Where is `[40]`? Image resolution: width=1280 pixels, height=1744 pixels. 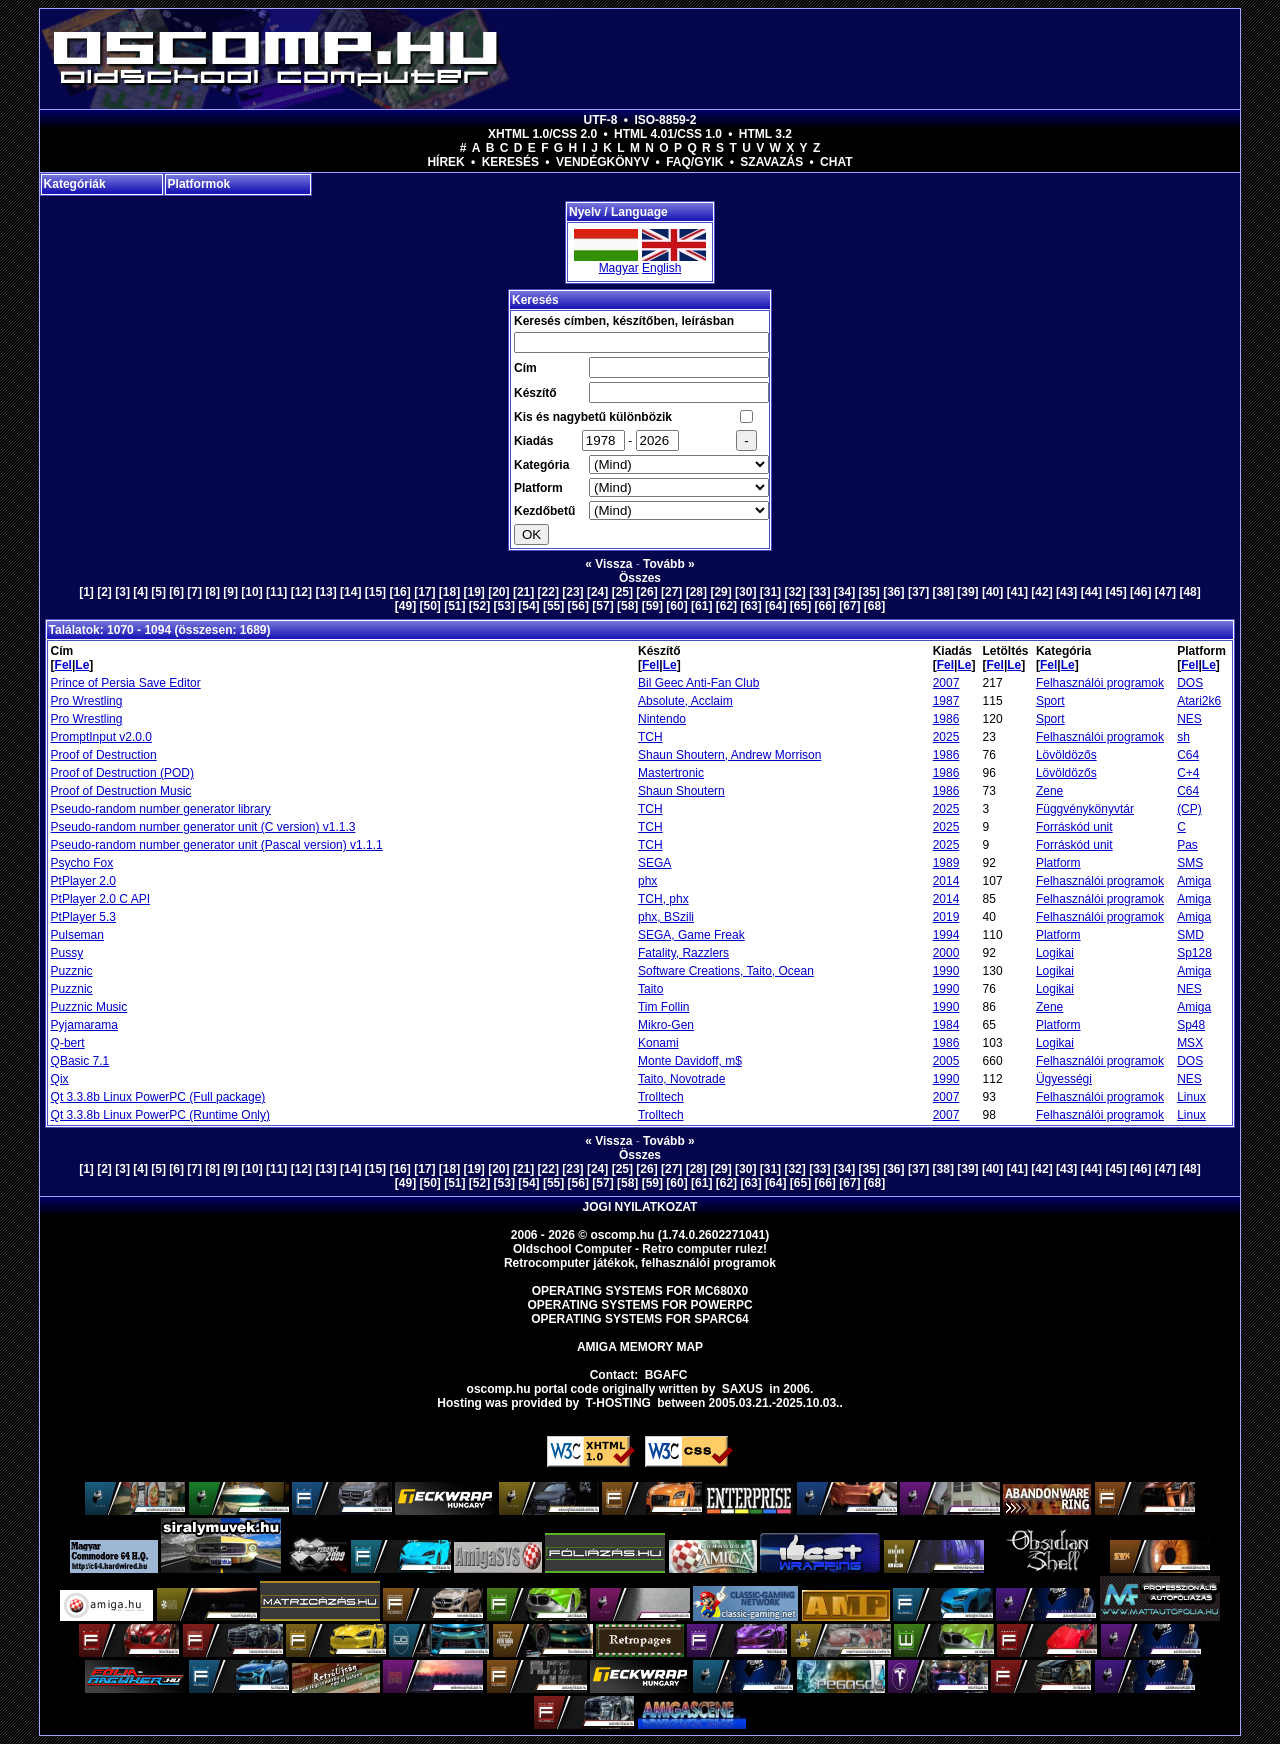
[40] is located at coordinates (992, 592).